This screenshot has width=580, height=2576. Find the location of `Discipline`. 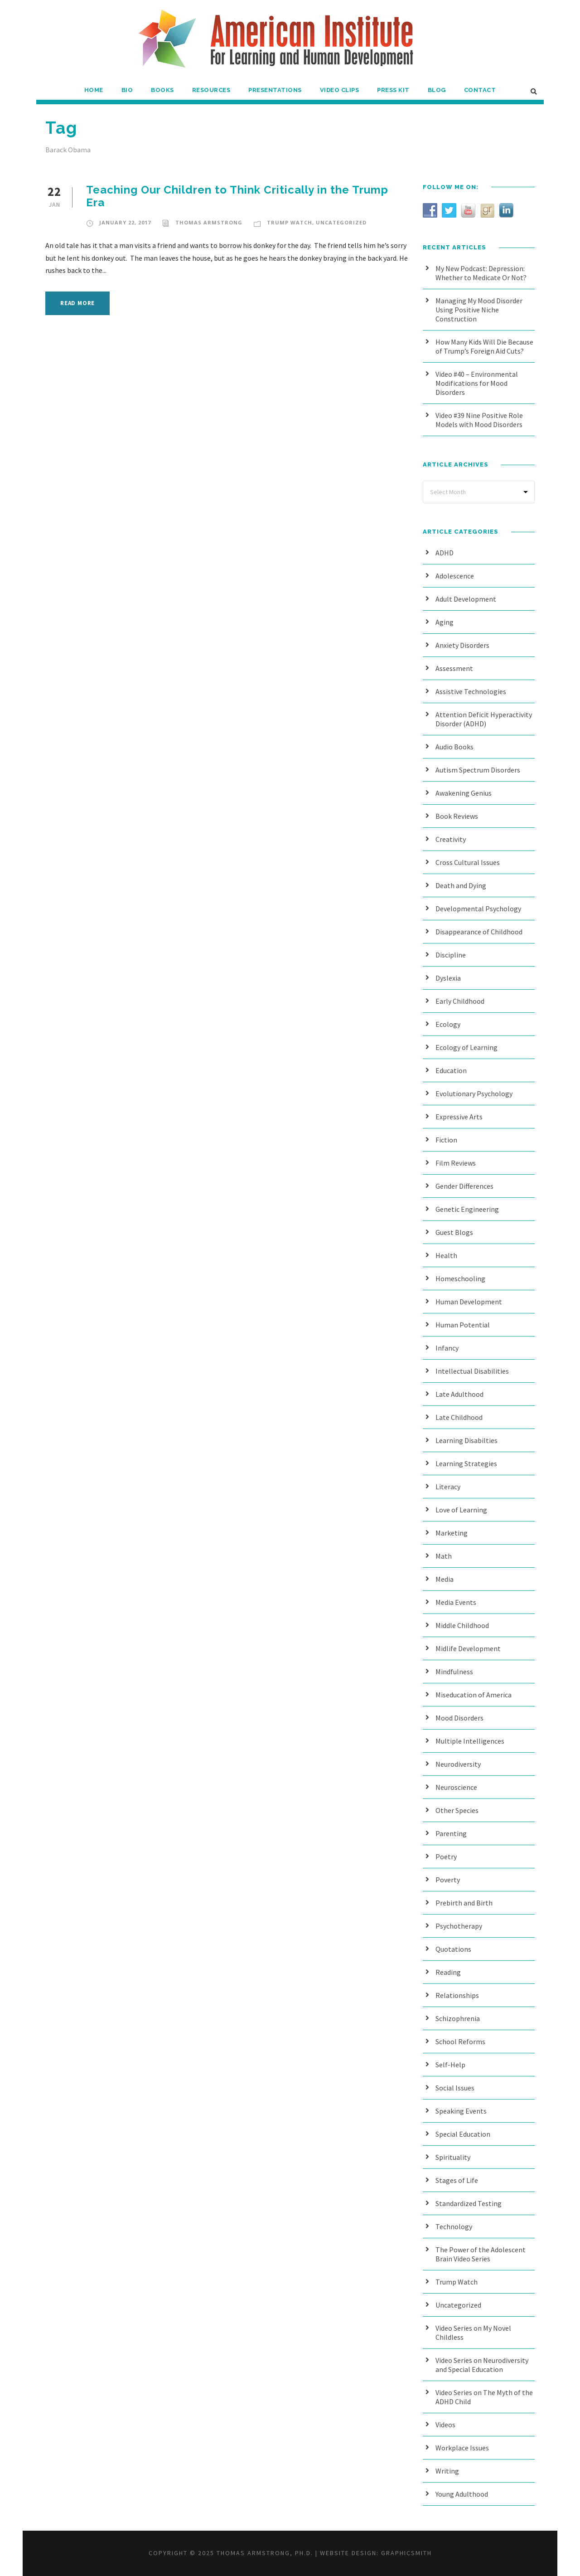

Discipline is located at coordinates (450, 954).